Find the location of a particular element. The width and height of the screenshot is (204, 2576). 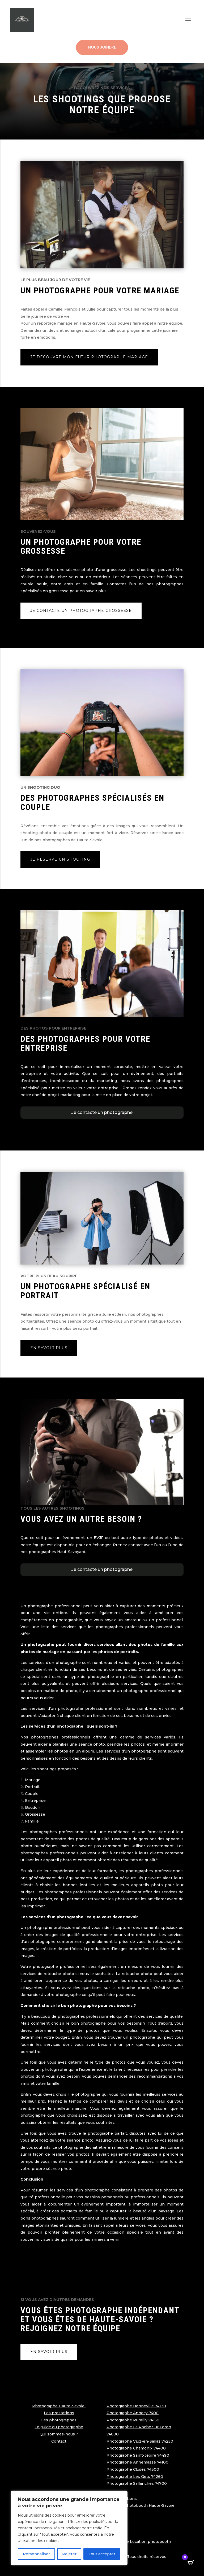

Les prestations is located at coordinates (59, 2413).